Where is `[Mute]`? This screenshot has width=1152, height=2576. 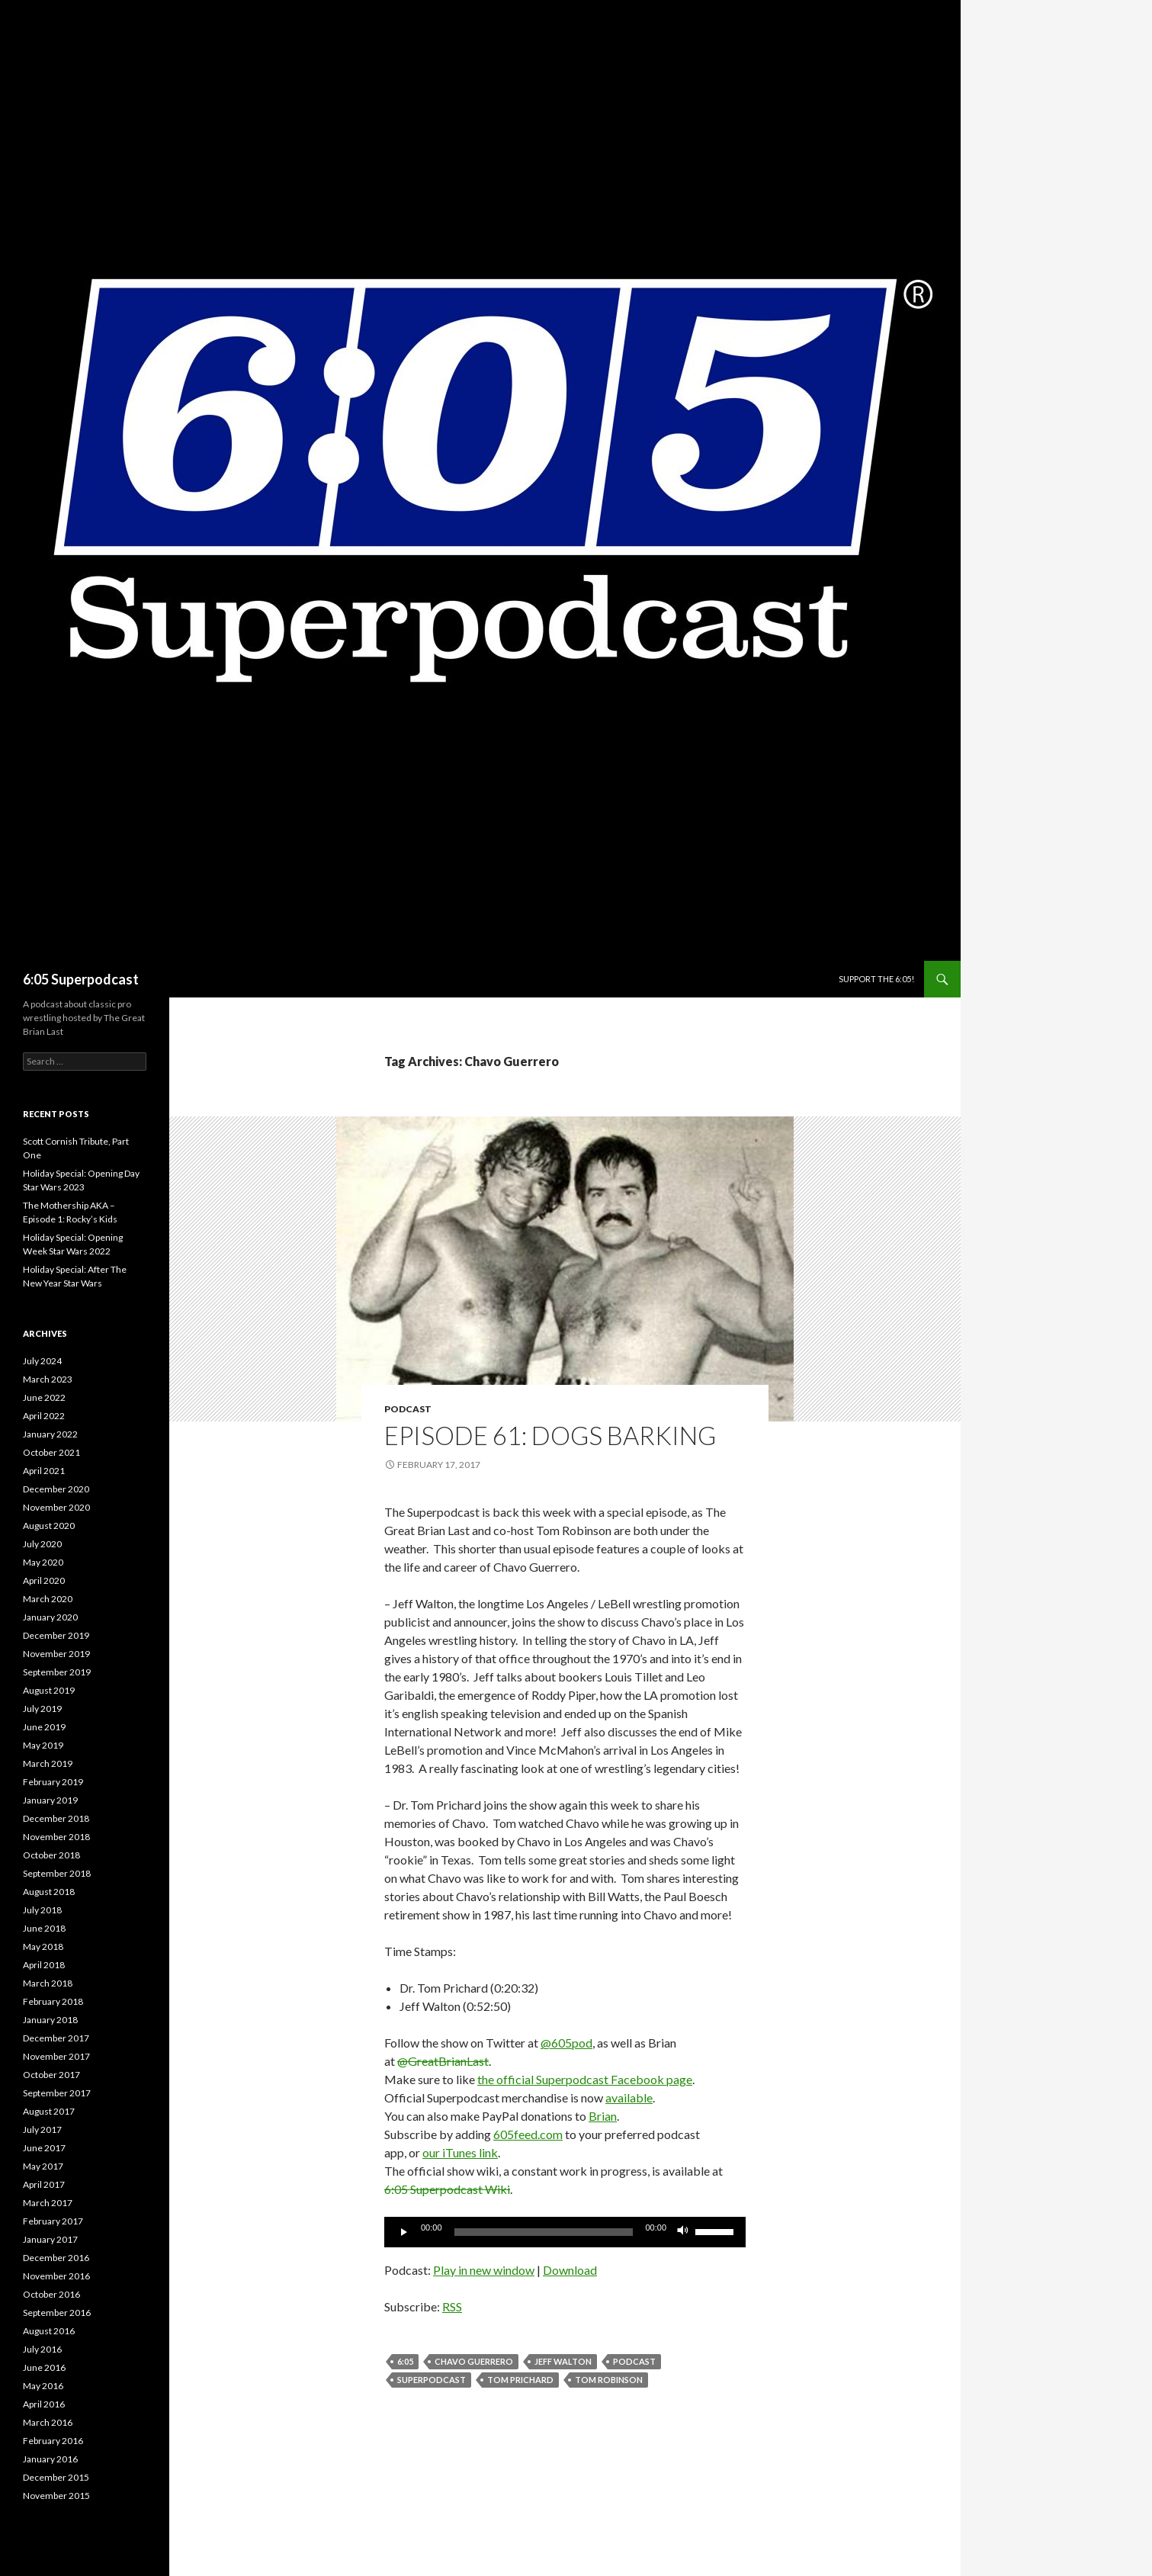 [Mute] is located at coordinates (683, 2232).